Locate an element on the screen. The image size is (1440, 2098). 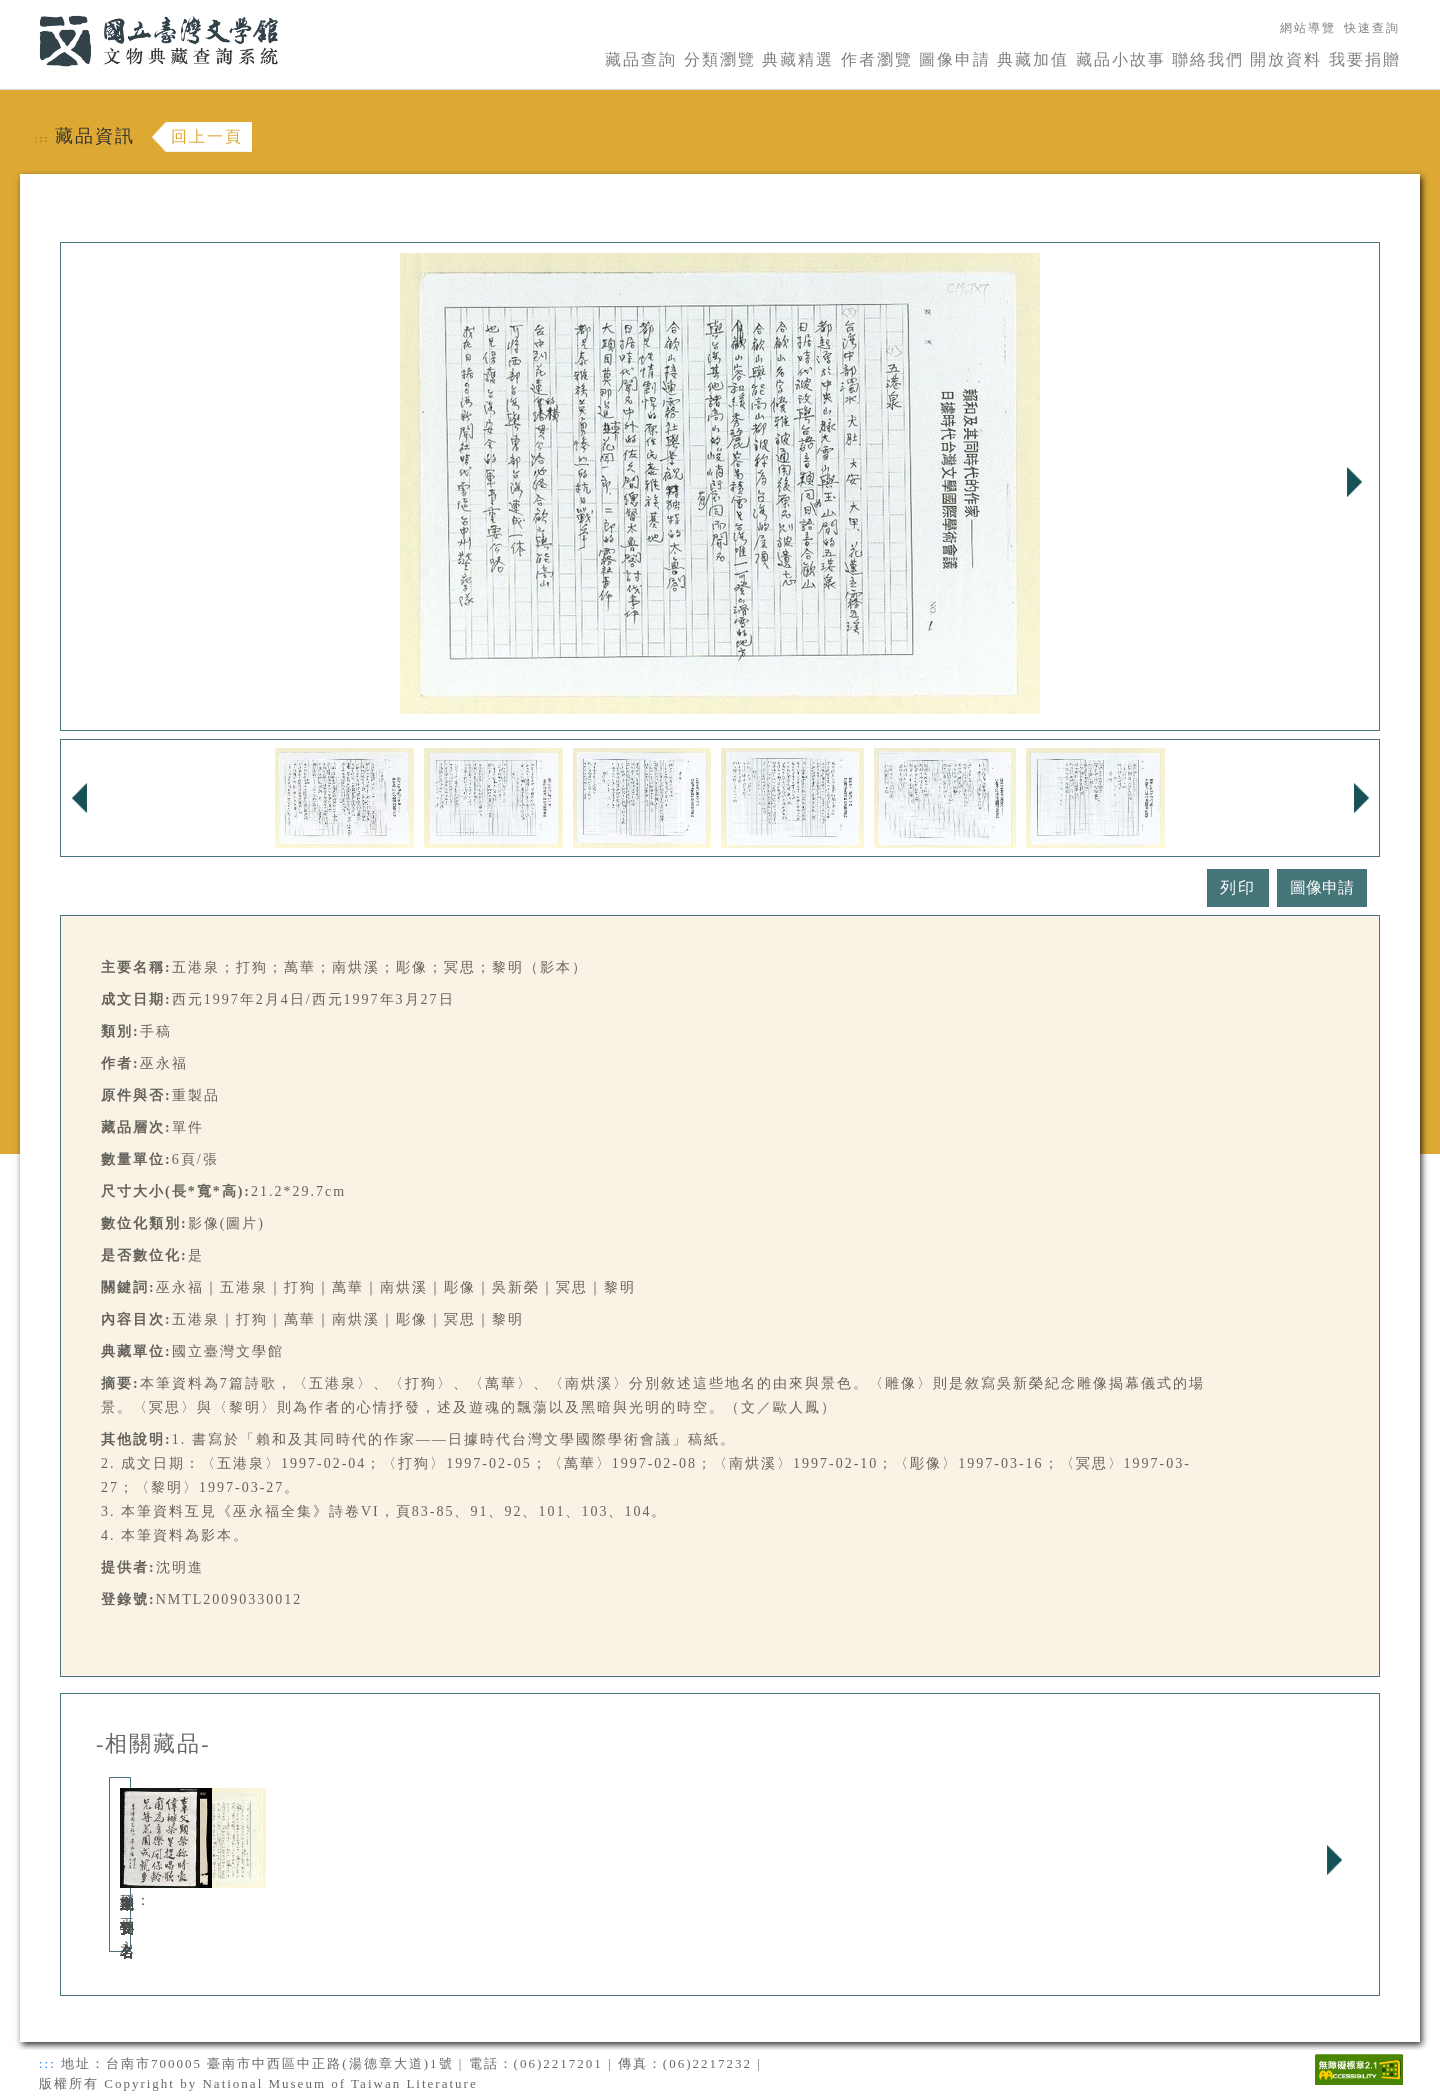
開放資料 is located at coordinates (1286, 59).